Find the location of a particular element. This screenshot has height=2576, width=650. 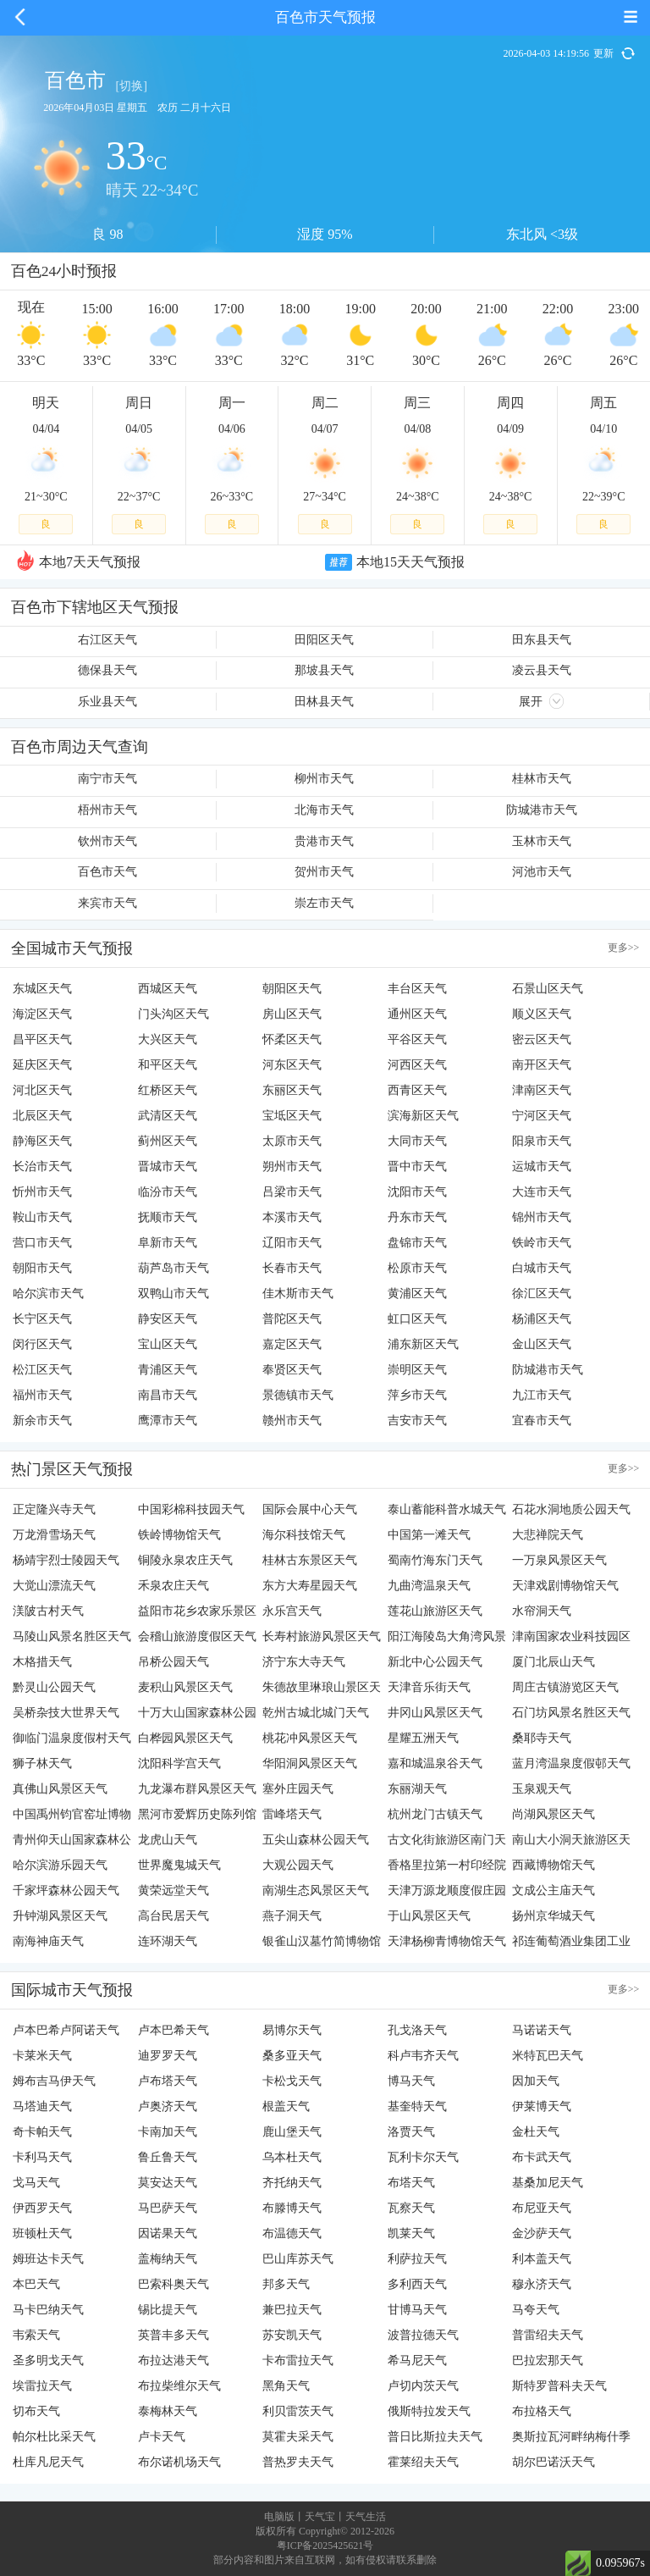

房山区天气 is located at coordinates (292, 1014).